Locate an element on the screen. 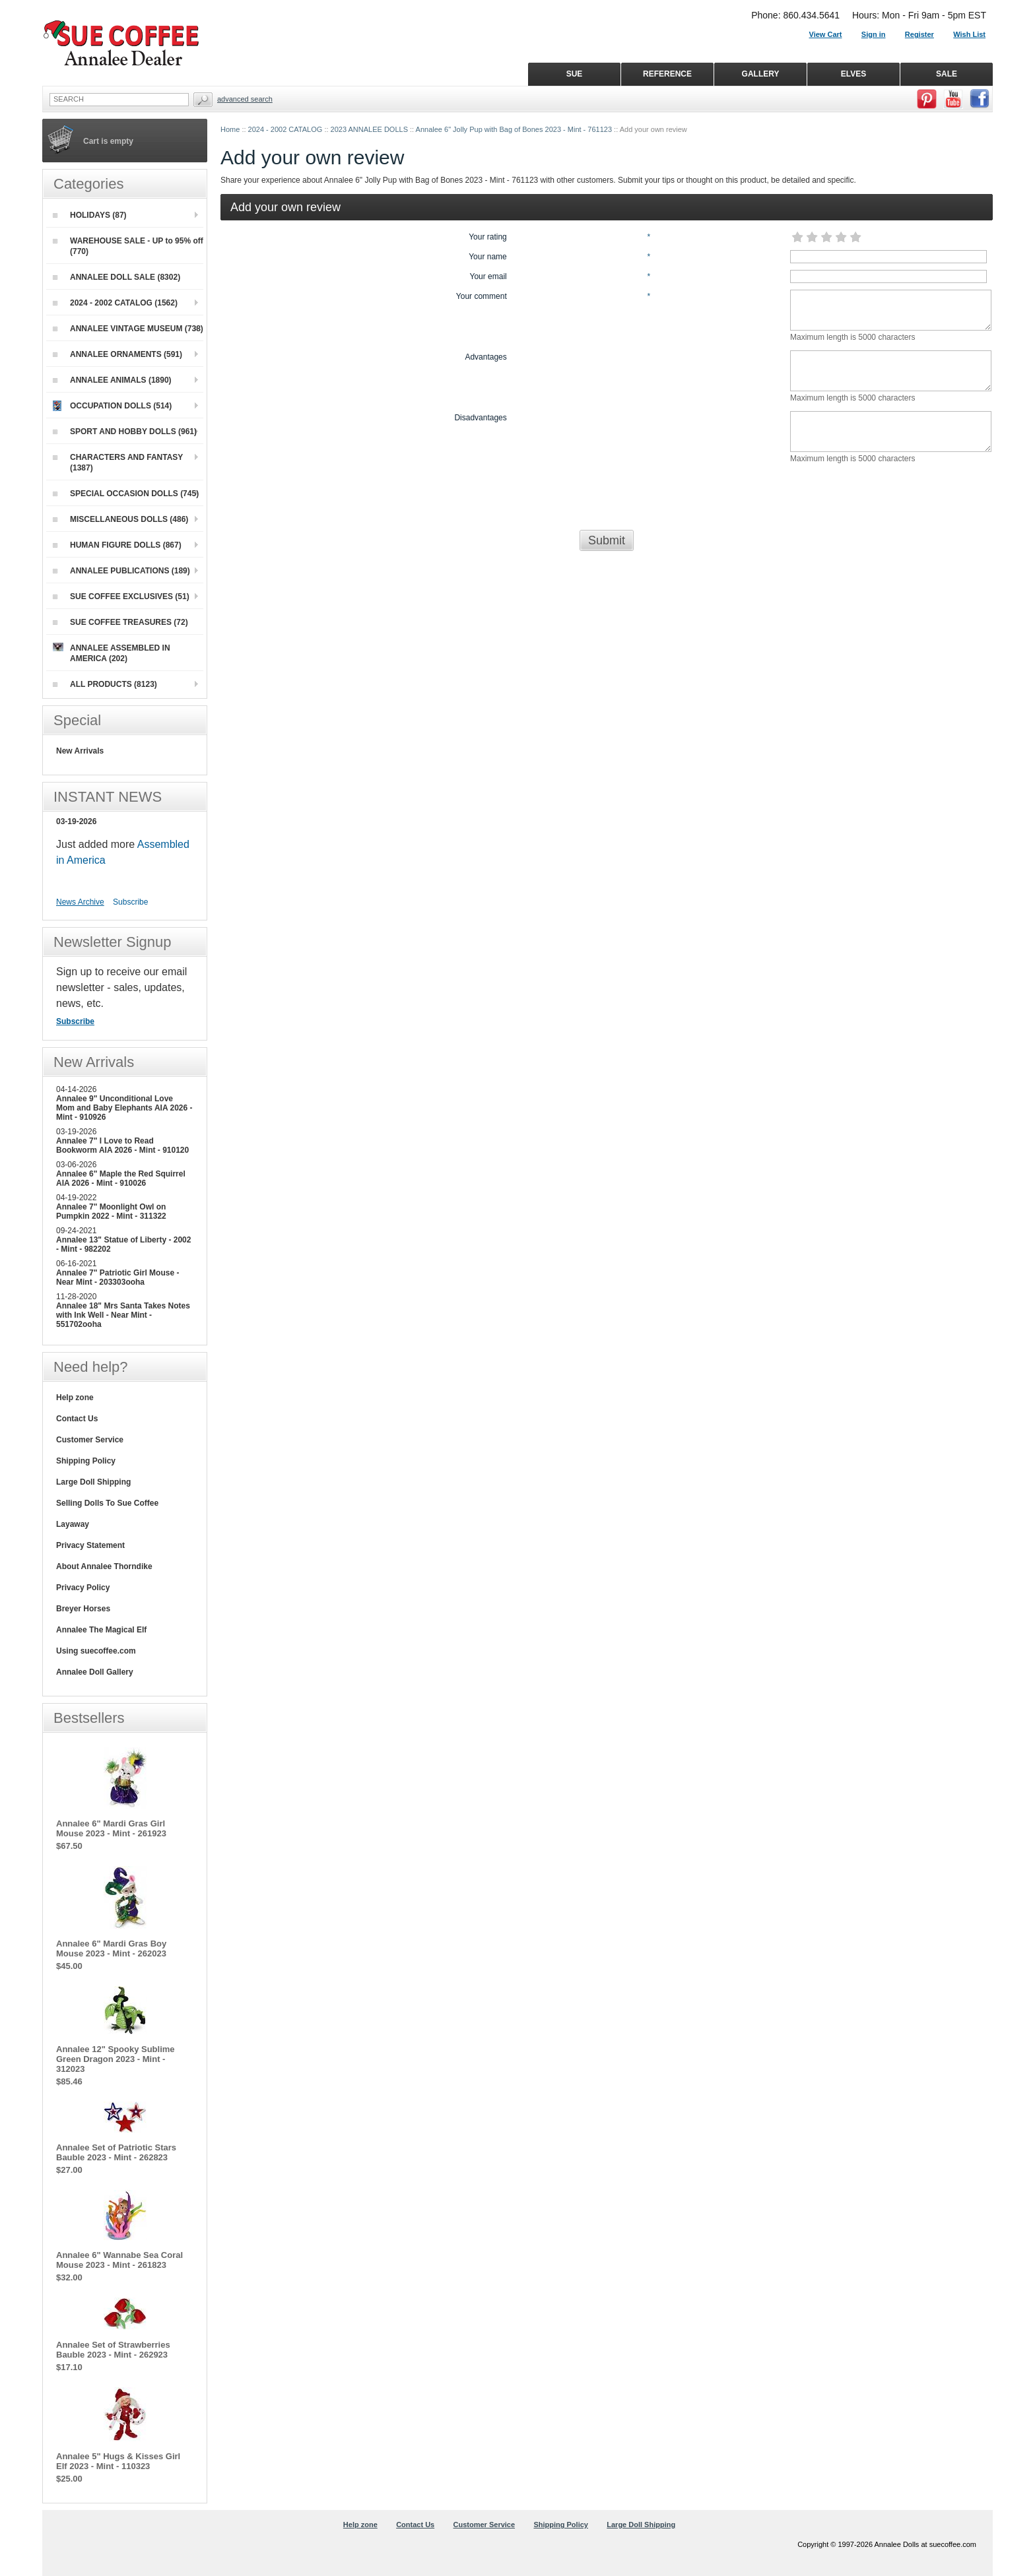  Annalee Doll Gallery is located at coordinates (94, 1672).